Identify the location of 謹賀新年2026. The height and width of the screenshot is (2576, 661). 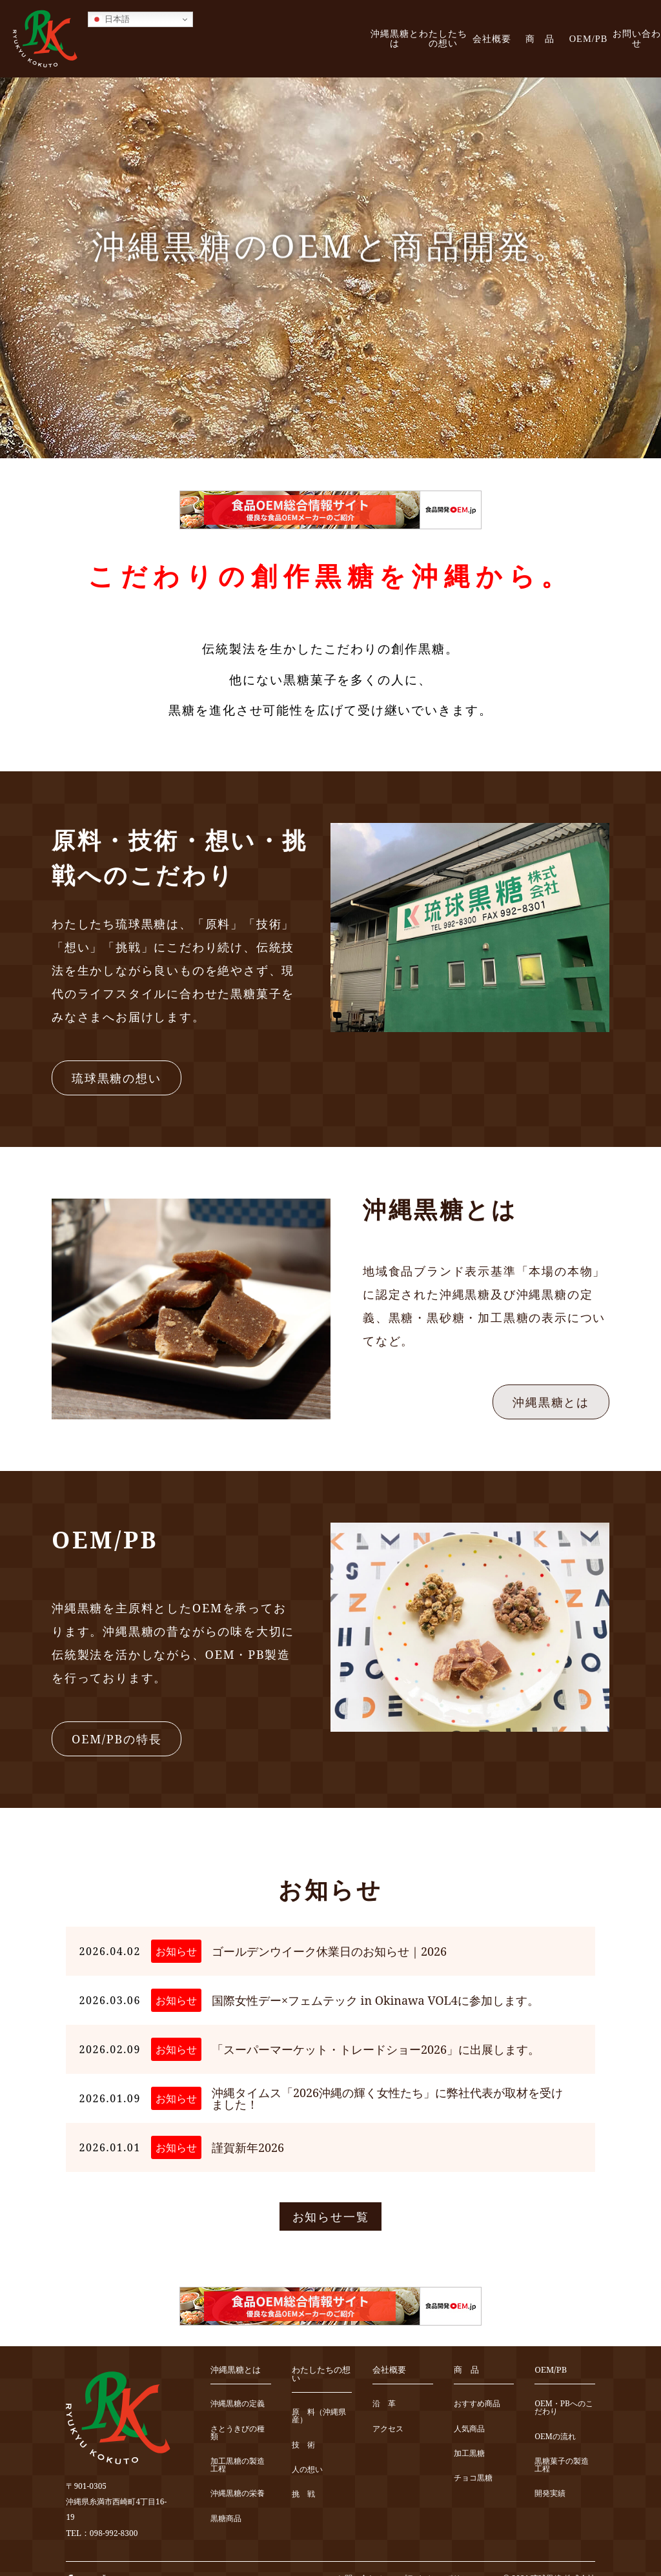
(248, 2147).